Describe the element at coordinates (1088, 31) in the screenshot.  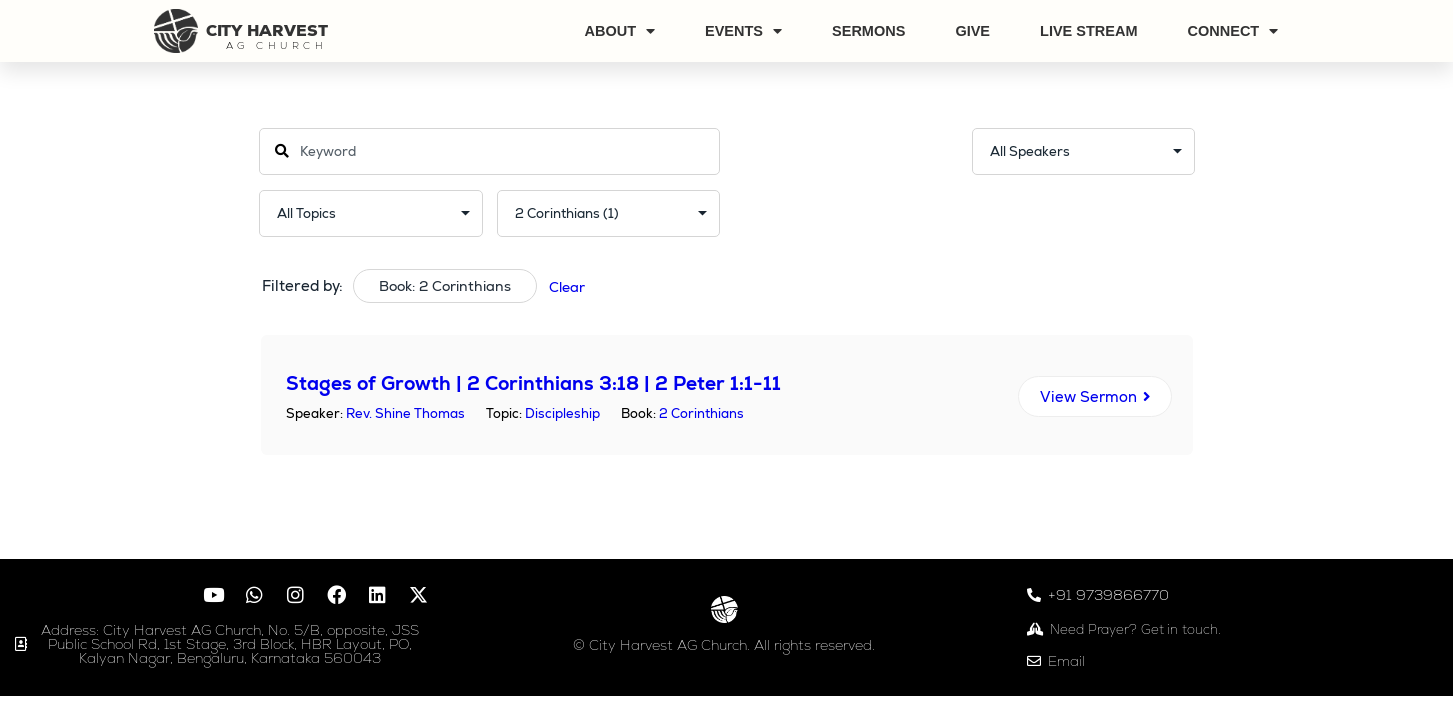
I see `Live Stream` at that location.